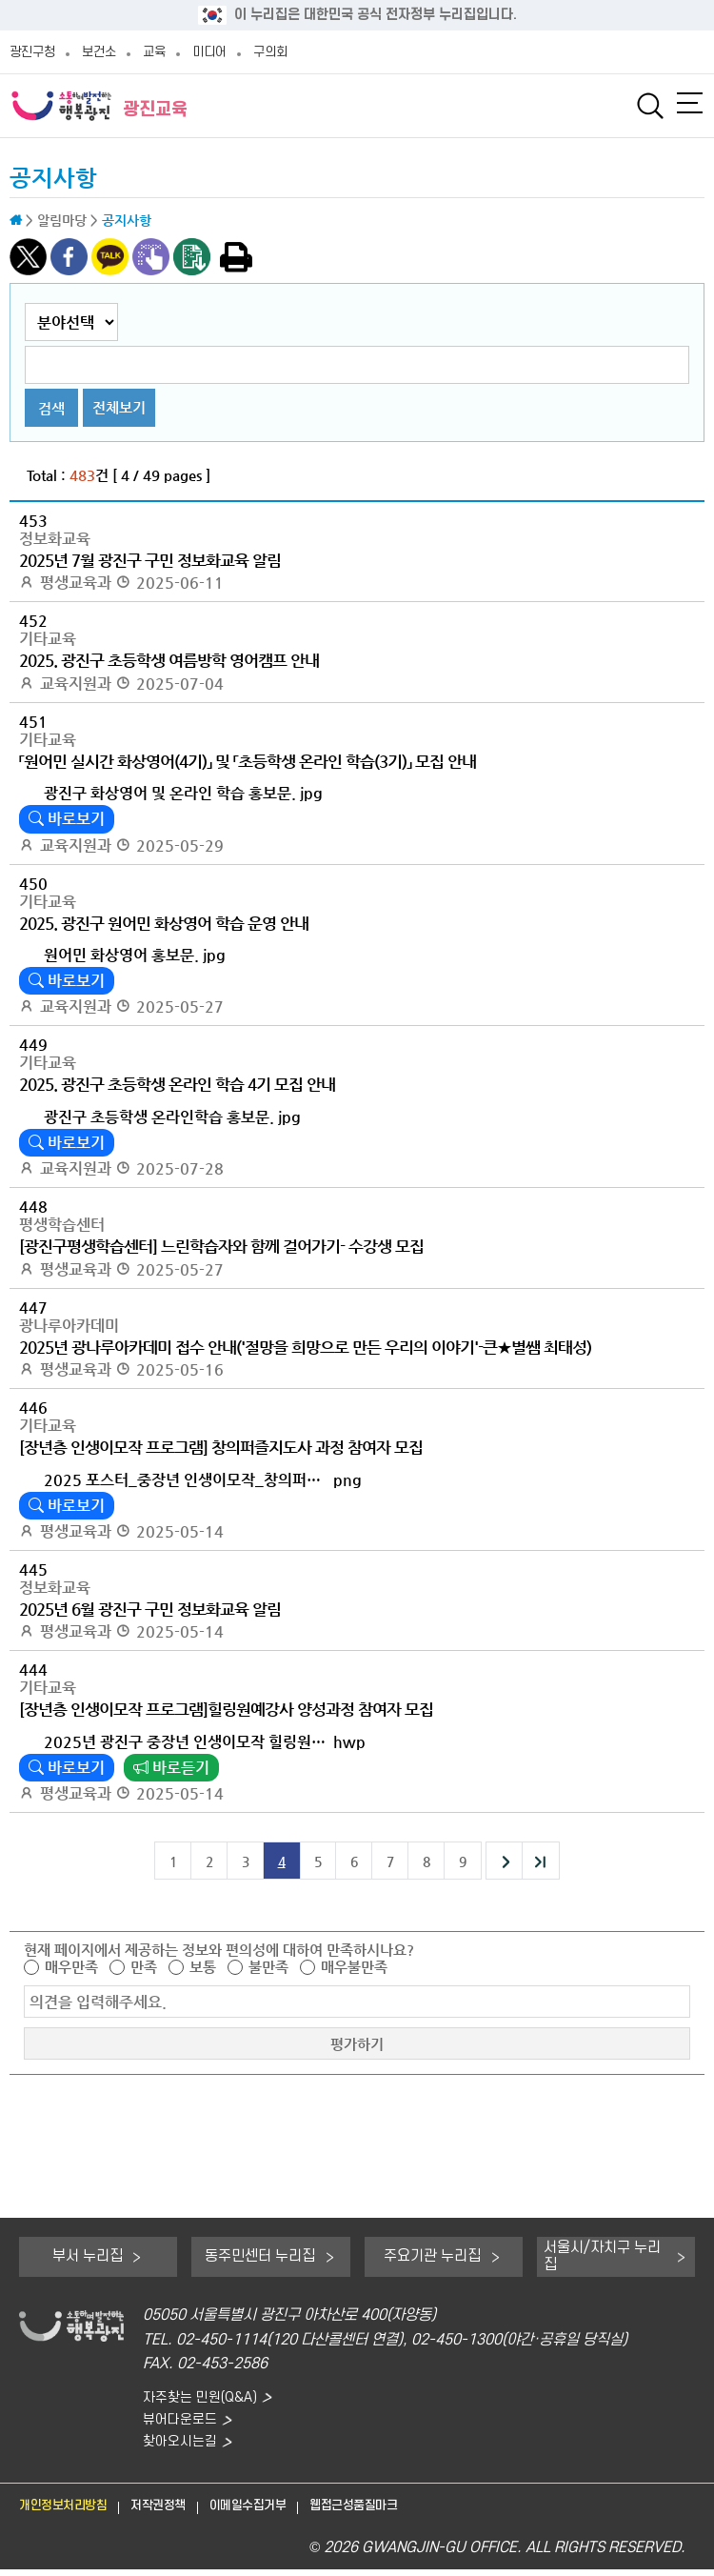 The width and height of the screenshot is (714, 2576). What do you see at coordinates (354, 1967) in the screenshot?
I see `매우불만족` at bounding box center [354, 1967].